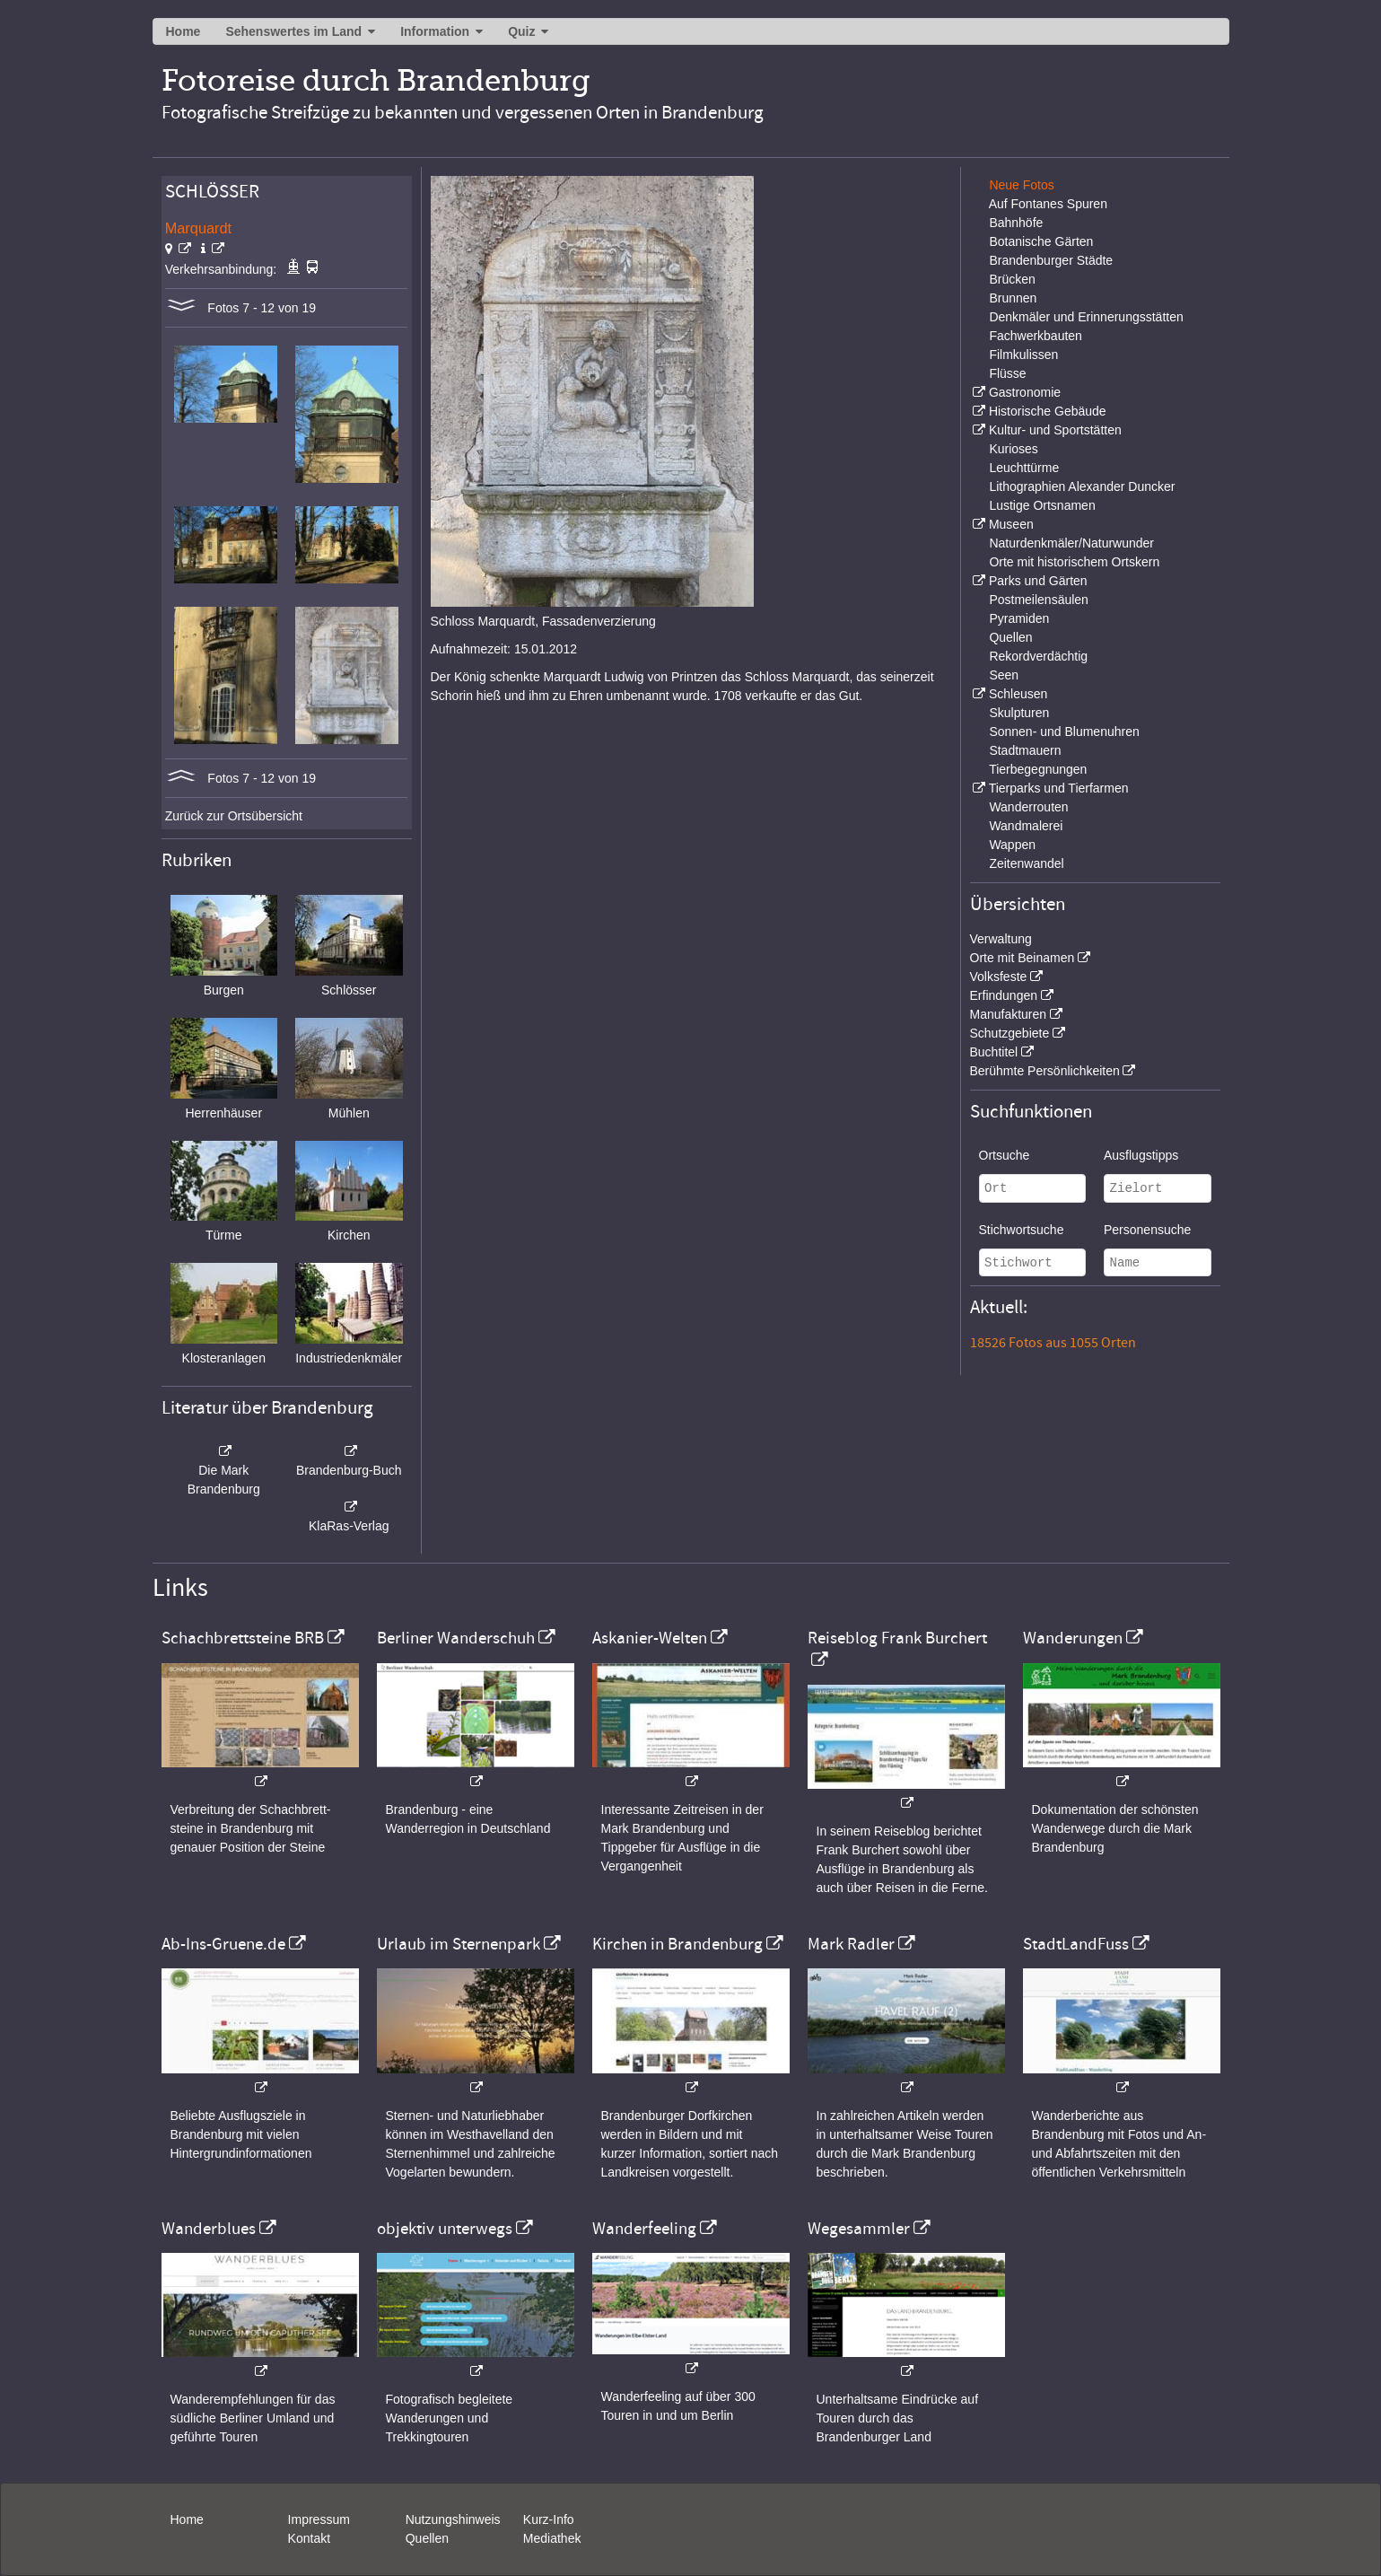  I want to click on Schachbrettsteine BRB, so click(243, 1638).